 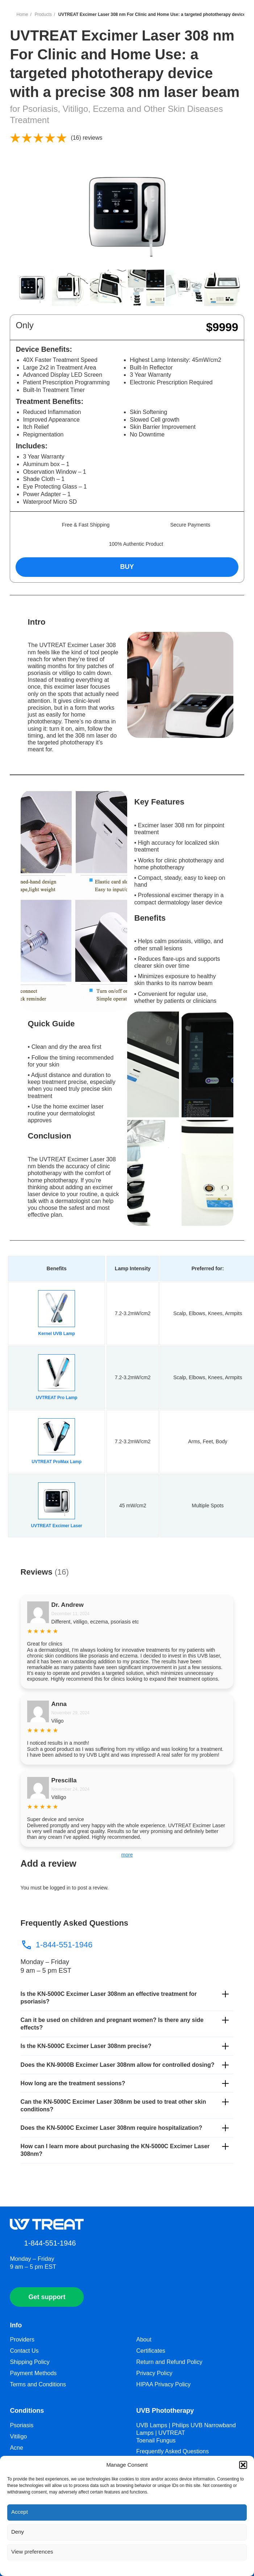 What do you see at coordinates (243, 2465) in the screenshot?
I see `[button]` at bounding box center [243, 2465].